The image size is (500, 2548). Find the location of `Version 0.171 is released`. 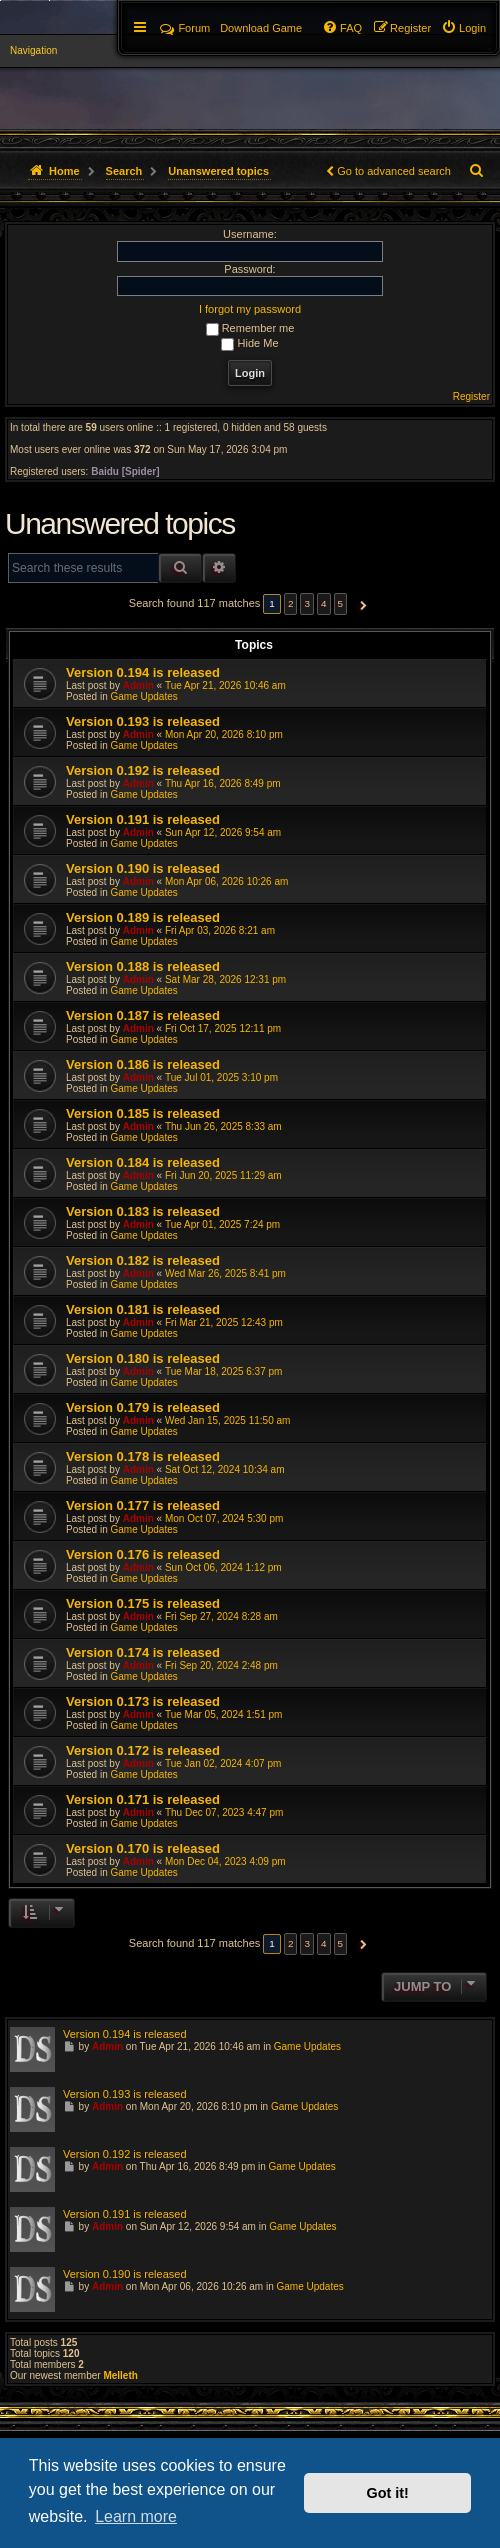

Version 0.171 is released is located at coordinates (143, 1799).